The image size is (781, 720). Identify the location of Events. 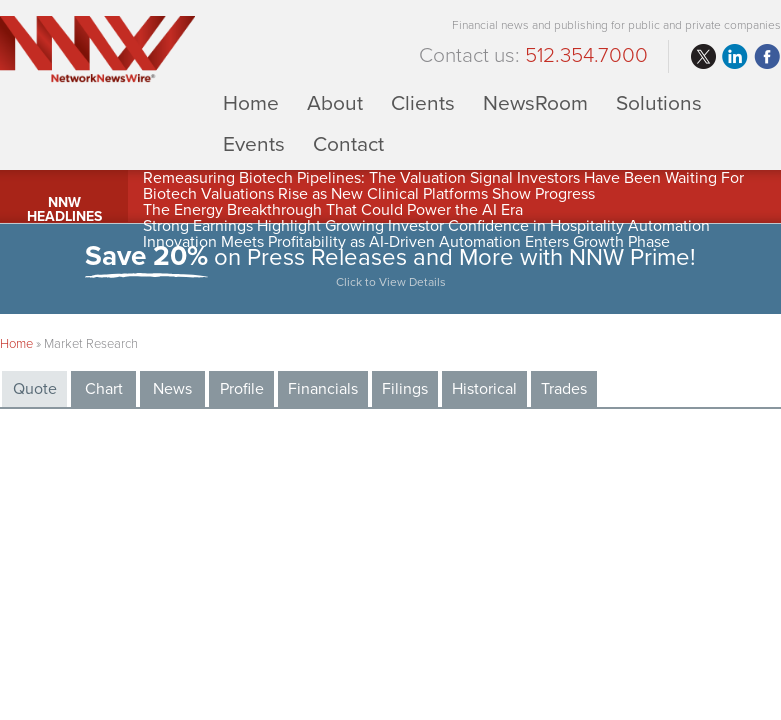
(254, 143).